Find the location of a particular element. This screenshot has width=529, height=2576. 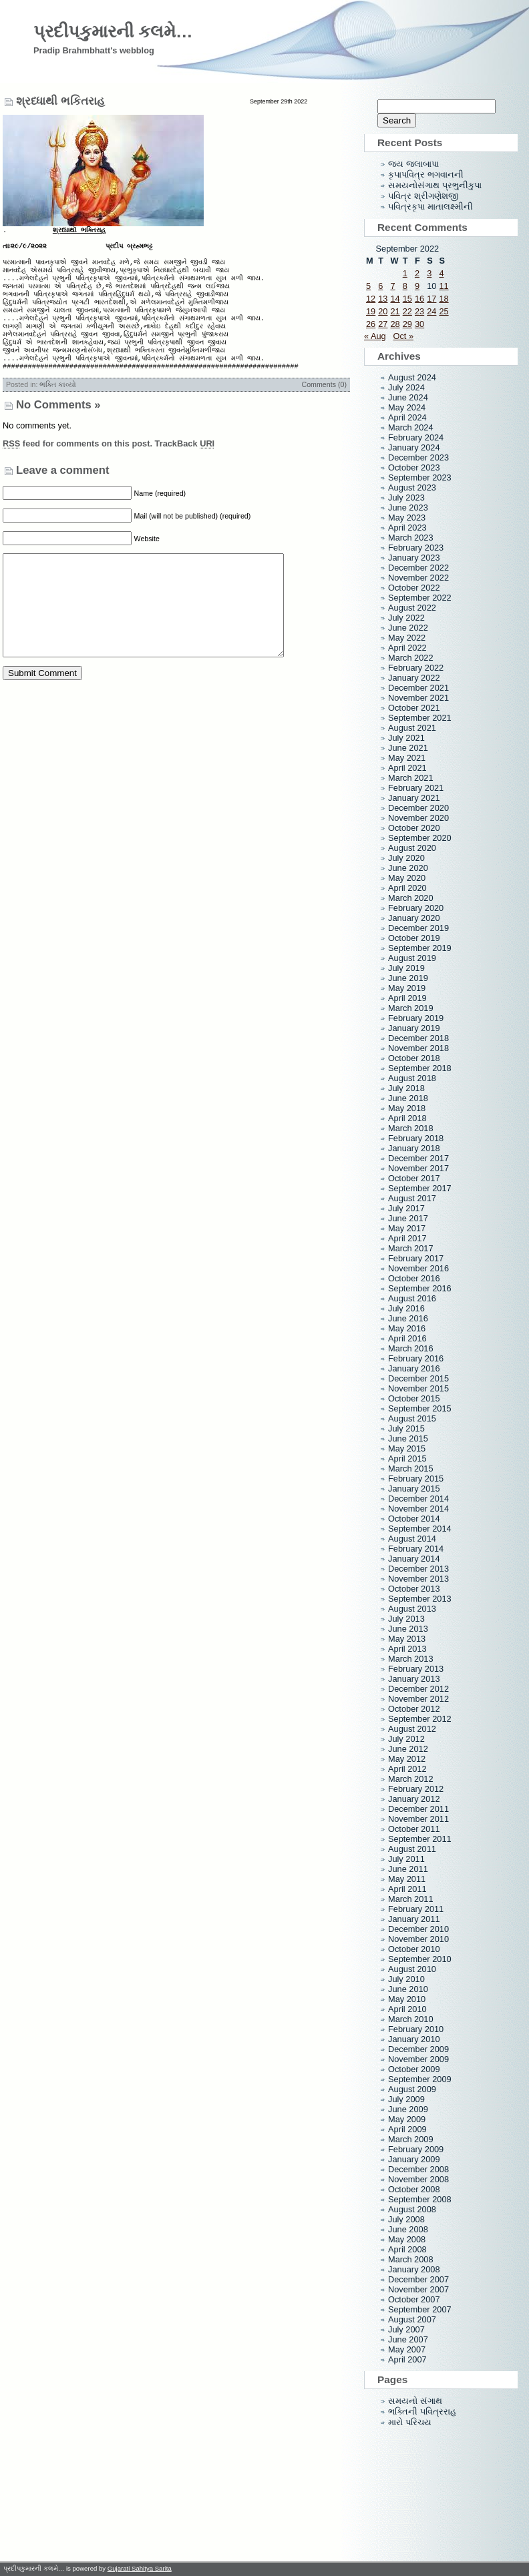

August 2021 is located at coordinates (412, 728).